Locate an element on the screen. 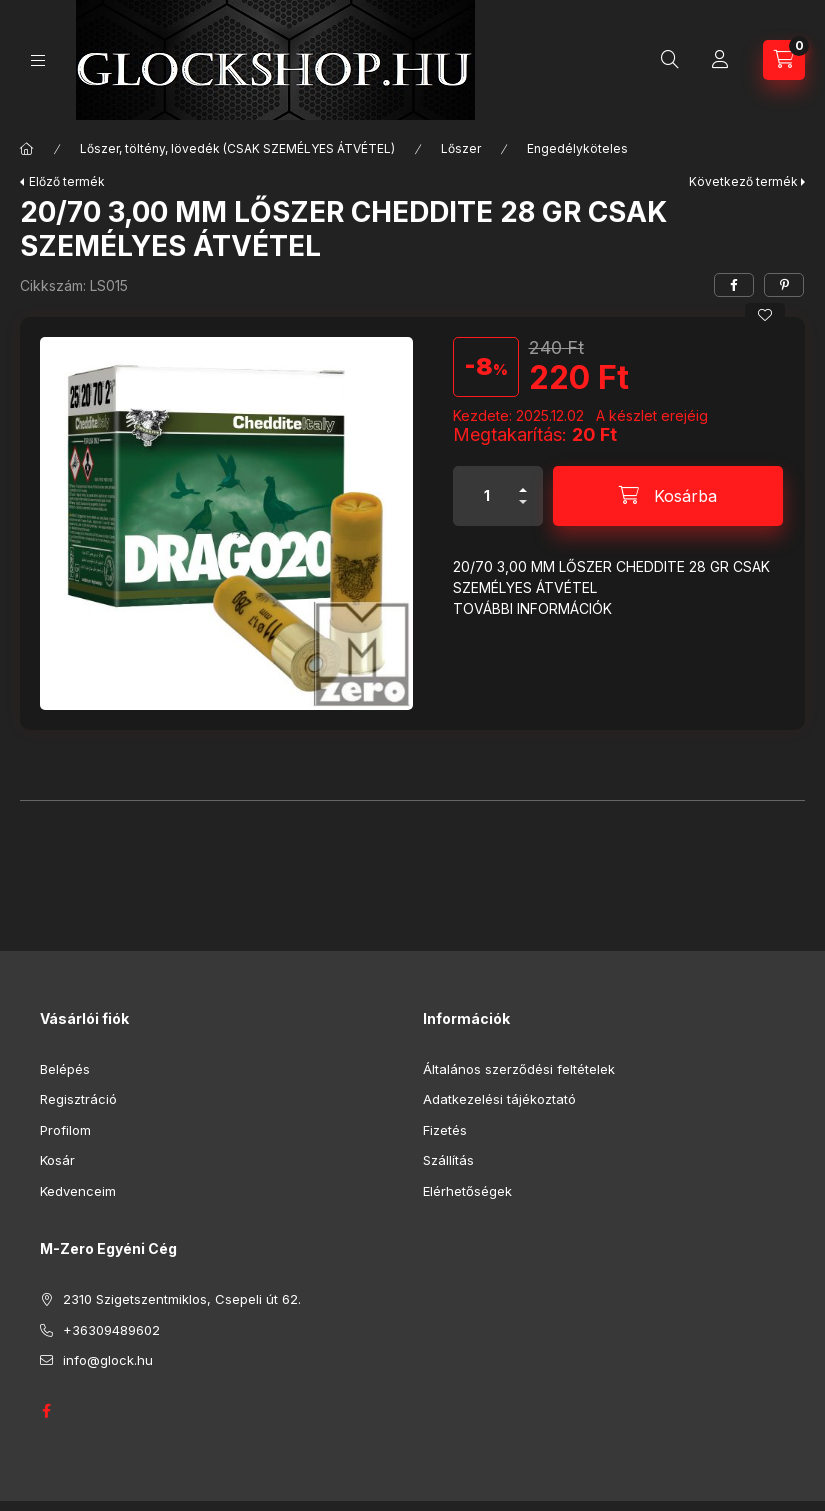 Image resolution: width=825 pixels, height=1511 pixels. Lőszer, töltény, lövedék (CSAK SZEMÉLYES ÁTVÉTEL) is located at coordinates (237, 148).